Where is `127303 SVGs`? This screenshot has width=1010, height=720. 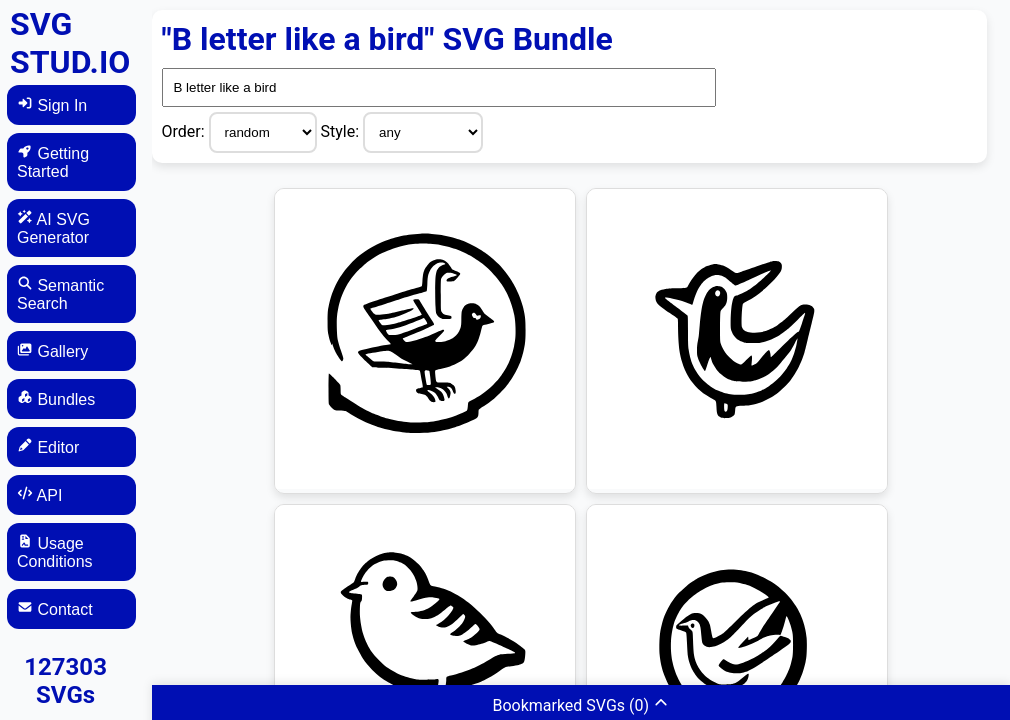
127303 SVGs is located at coordinates (65, 681).